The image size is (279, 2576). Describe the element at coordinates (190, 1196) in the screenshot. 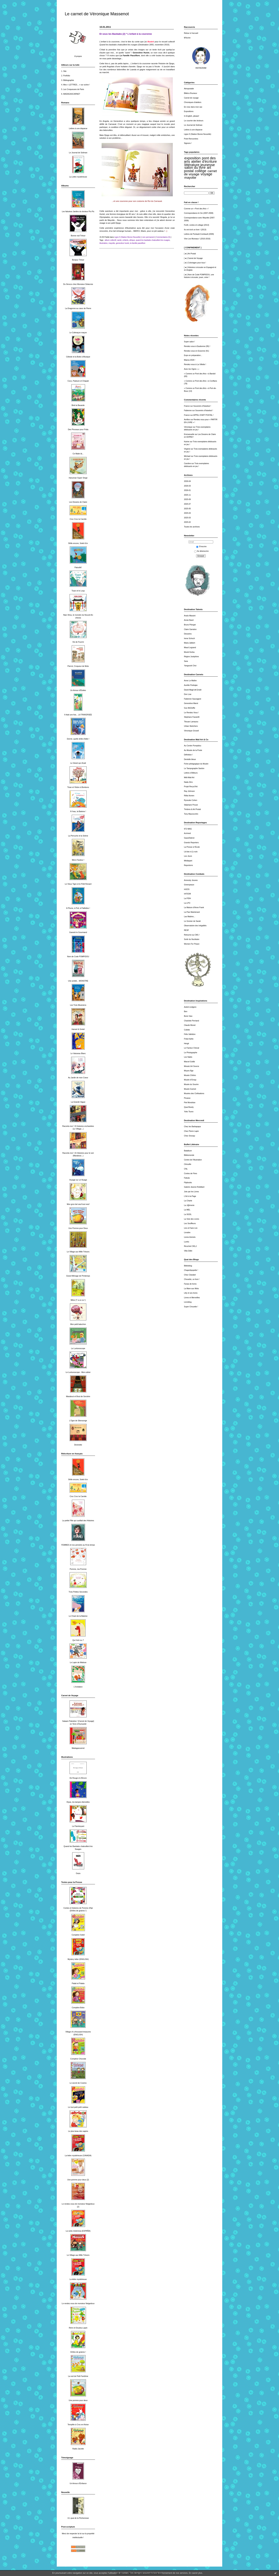

I see `L'Art à la Page` at that location.